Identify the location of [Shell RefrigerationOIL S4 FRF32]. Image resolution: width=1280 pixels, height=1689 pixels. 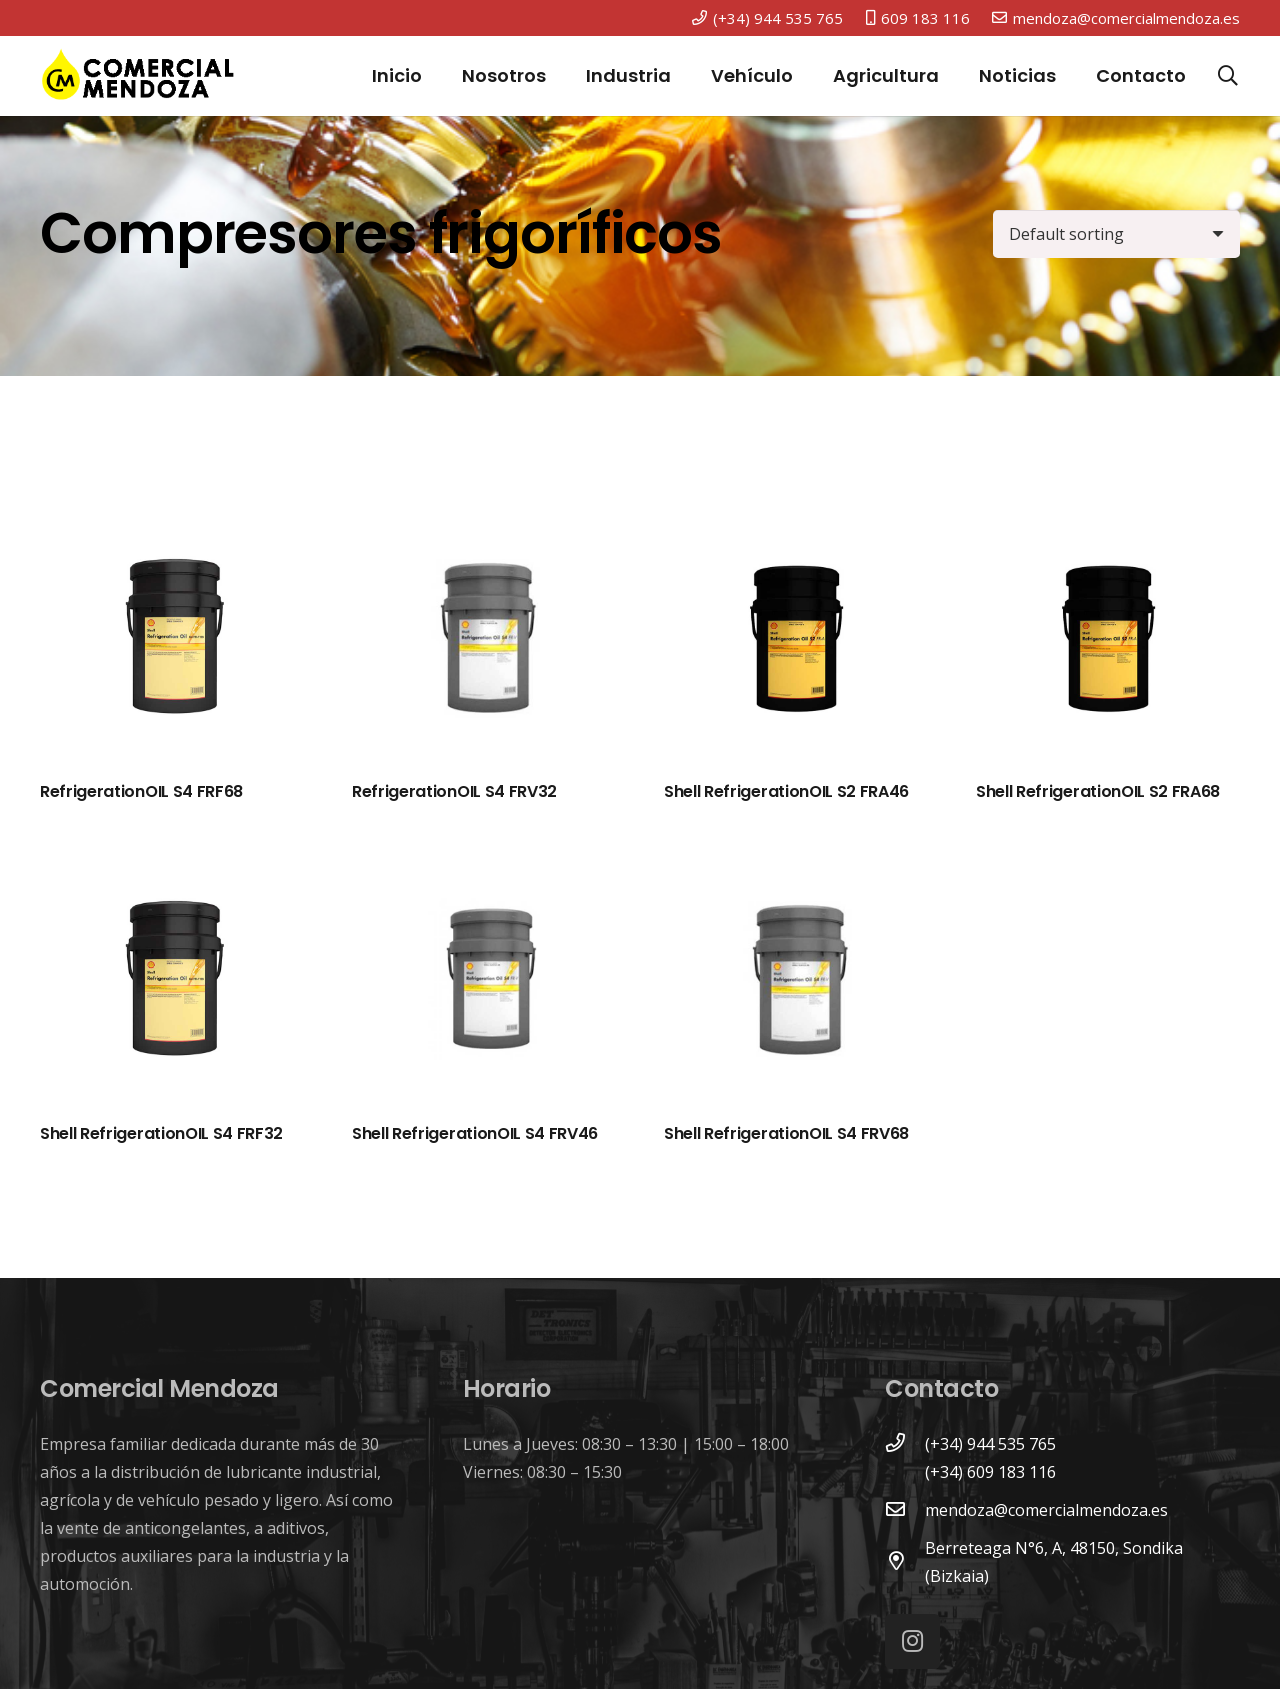
(172, 983).